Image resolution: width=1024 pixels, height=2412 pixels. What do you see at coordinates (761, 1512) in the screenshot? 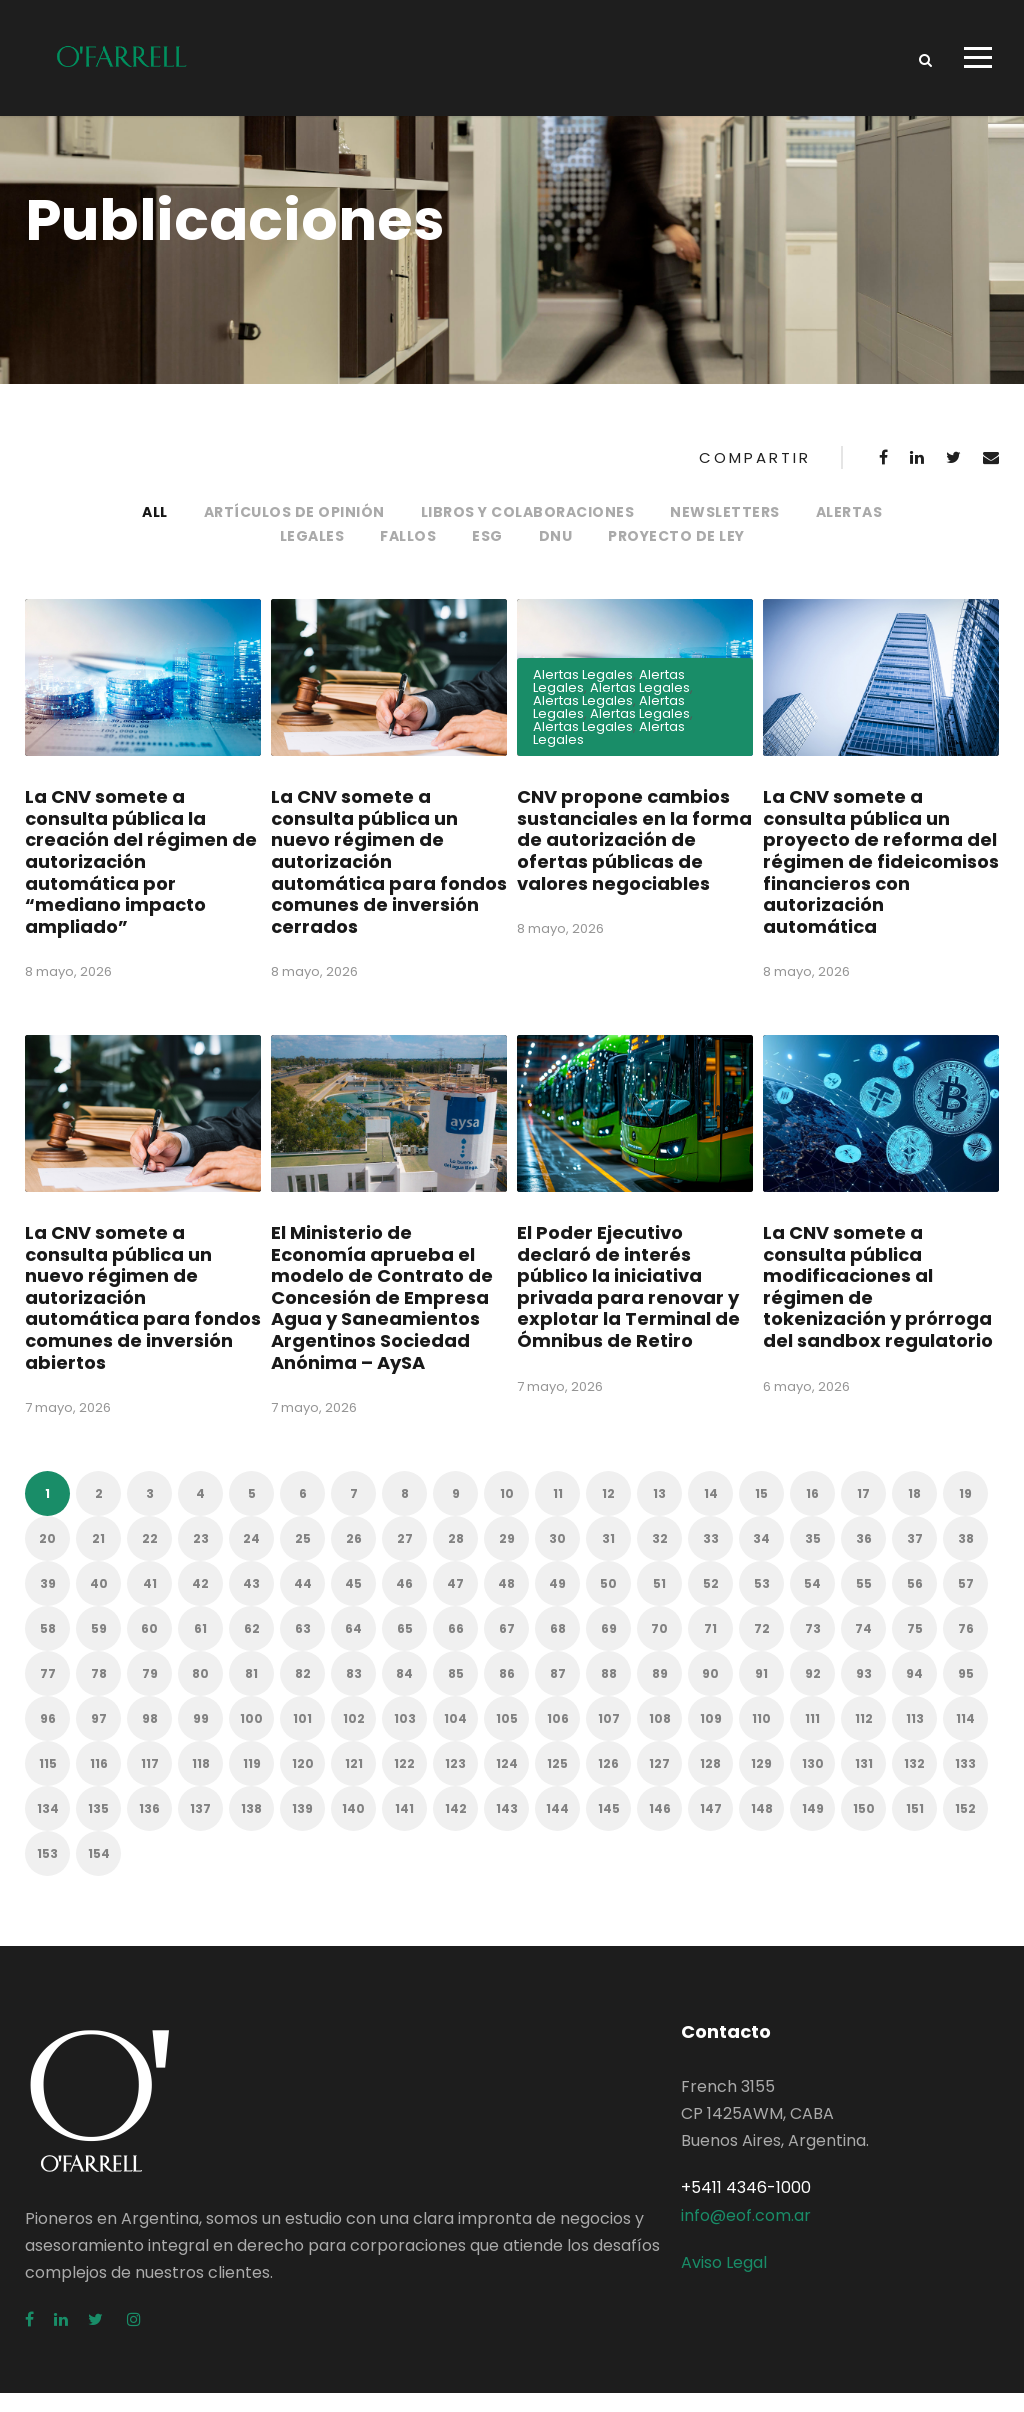
I see `15` at bounding box center [761, 1512].